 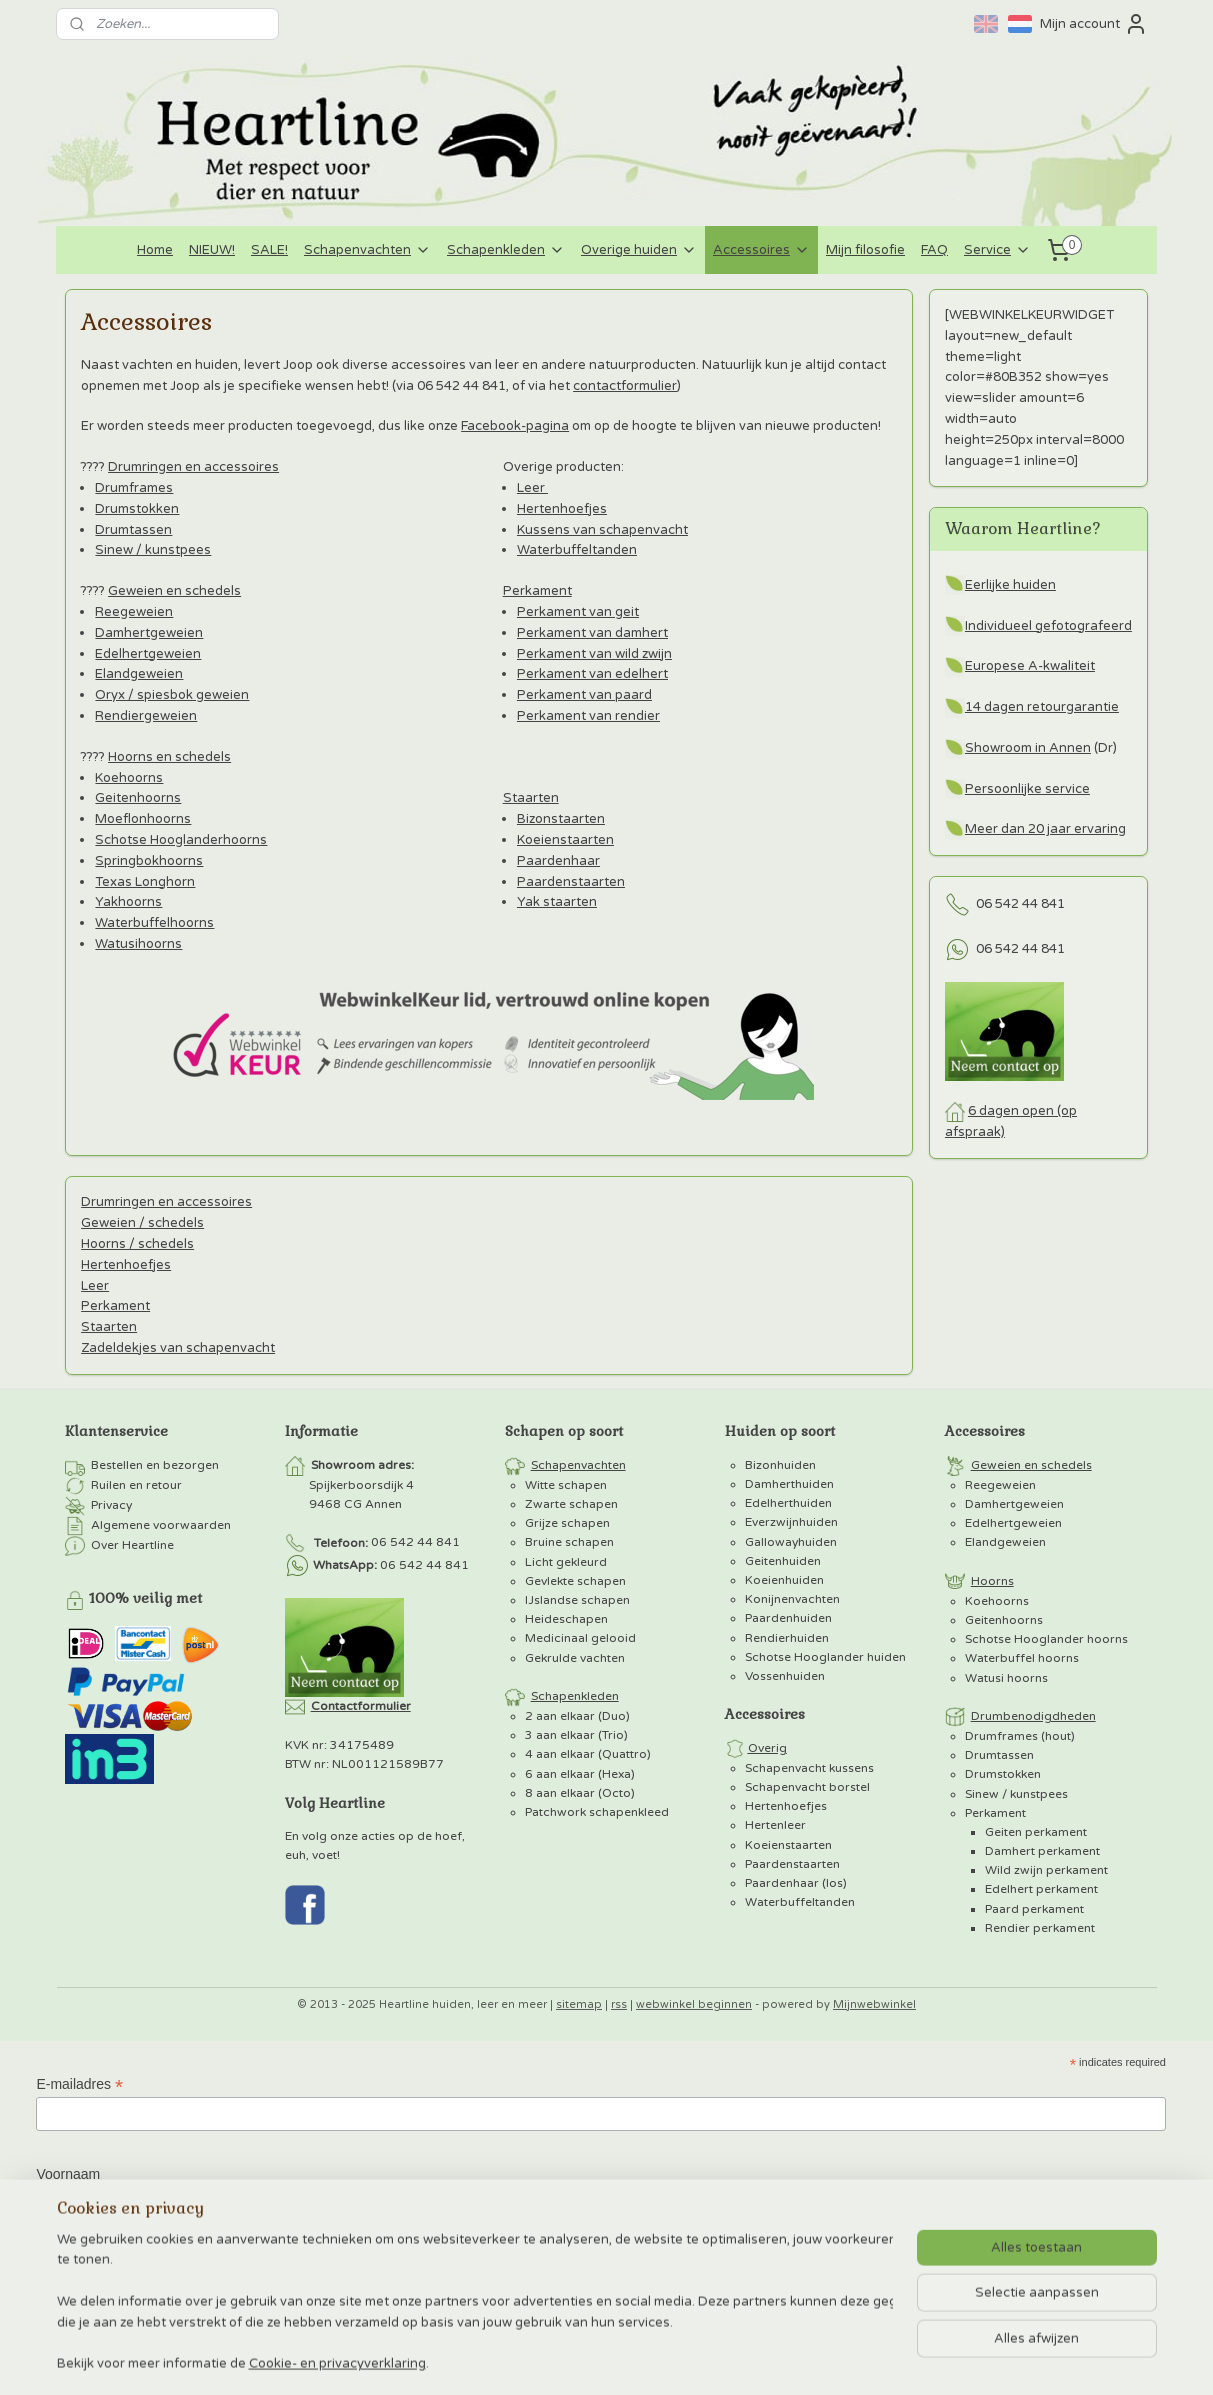 What do you see at coordinates (138, 944) in the screenshot?
I see `Watusihoorns` at bounding box center [138, 944].